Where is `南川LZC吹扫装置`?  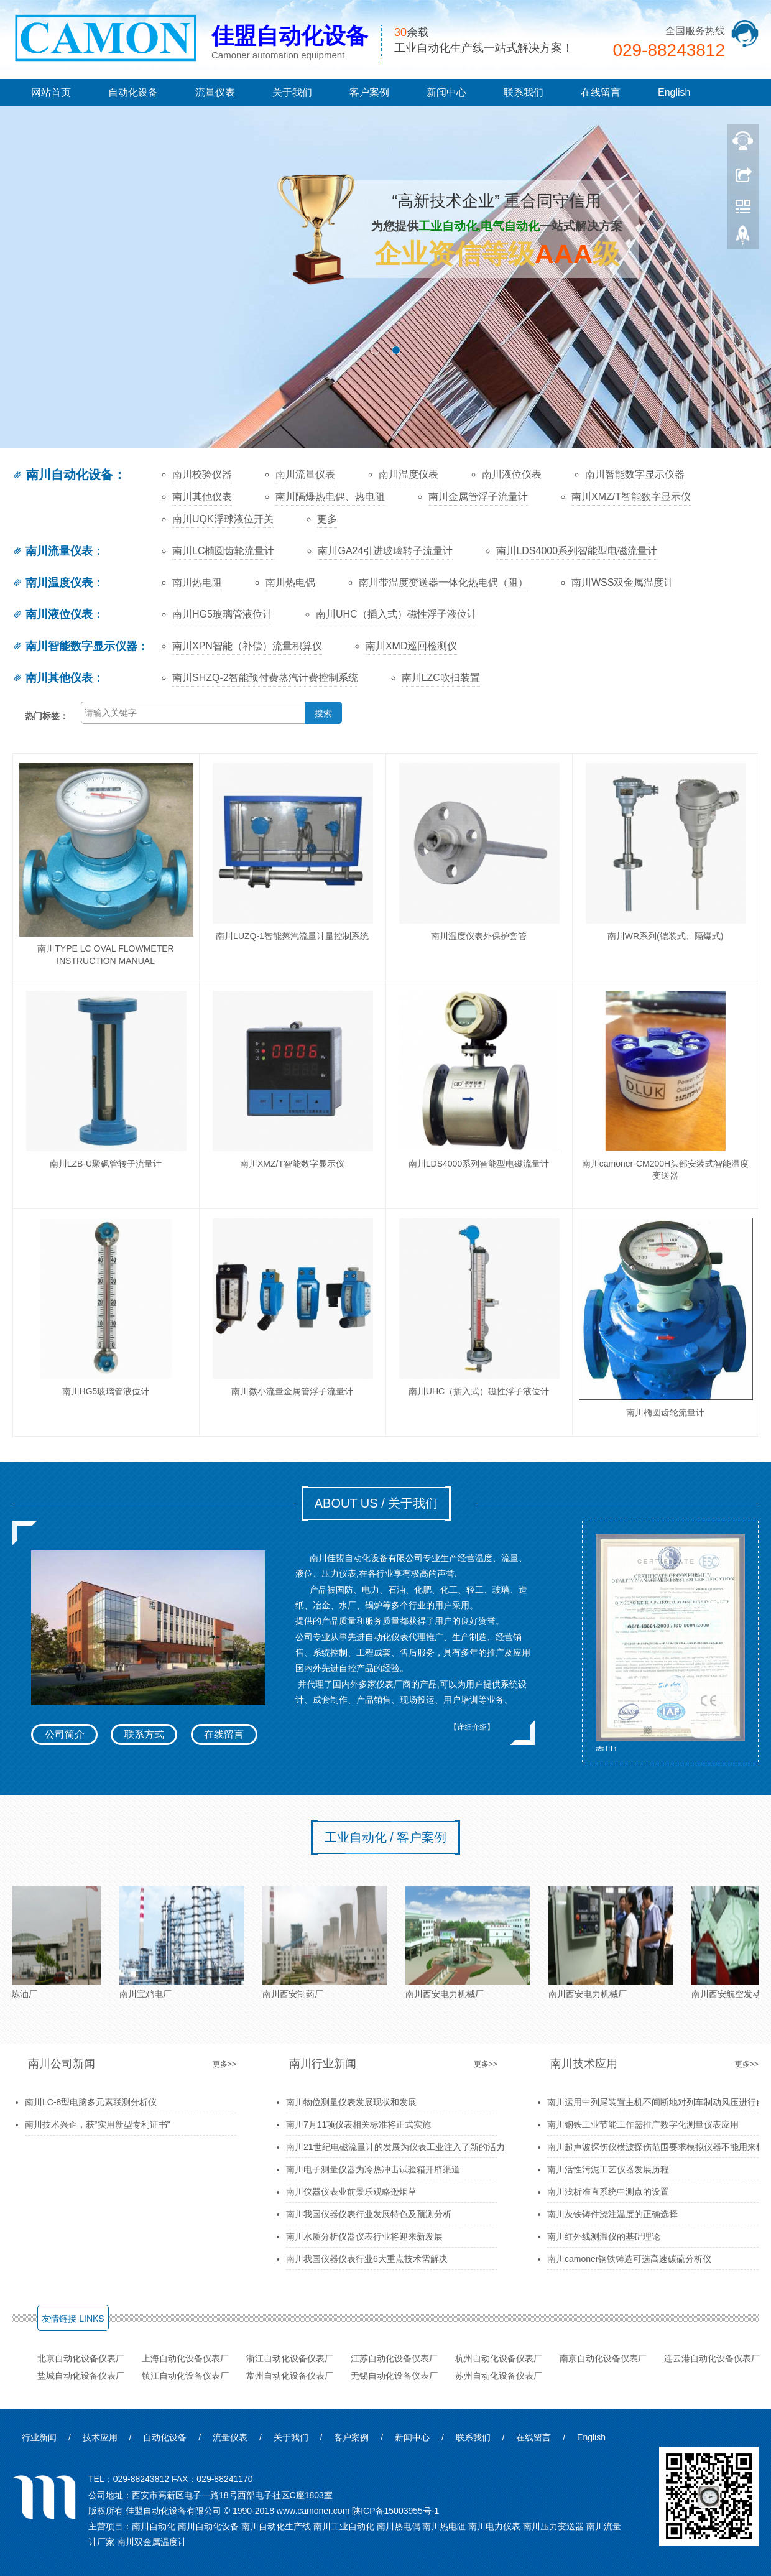 南川LZC吹扫装置 is located at coordinates (441, 677).